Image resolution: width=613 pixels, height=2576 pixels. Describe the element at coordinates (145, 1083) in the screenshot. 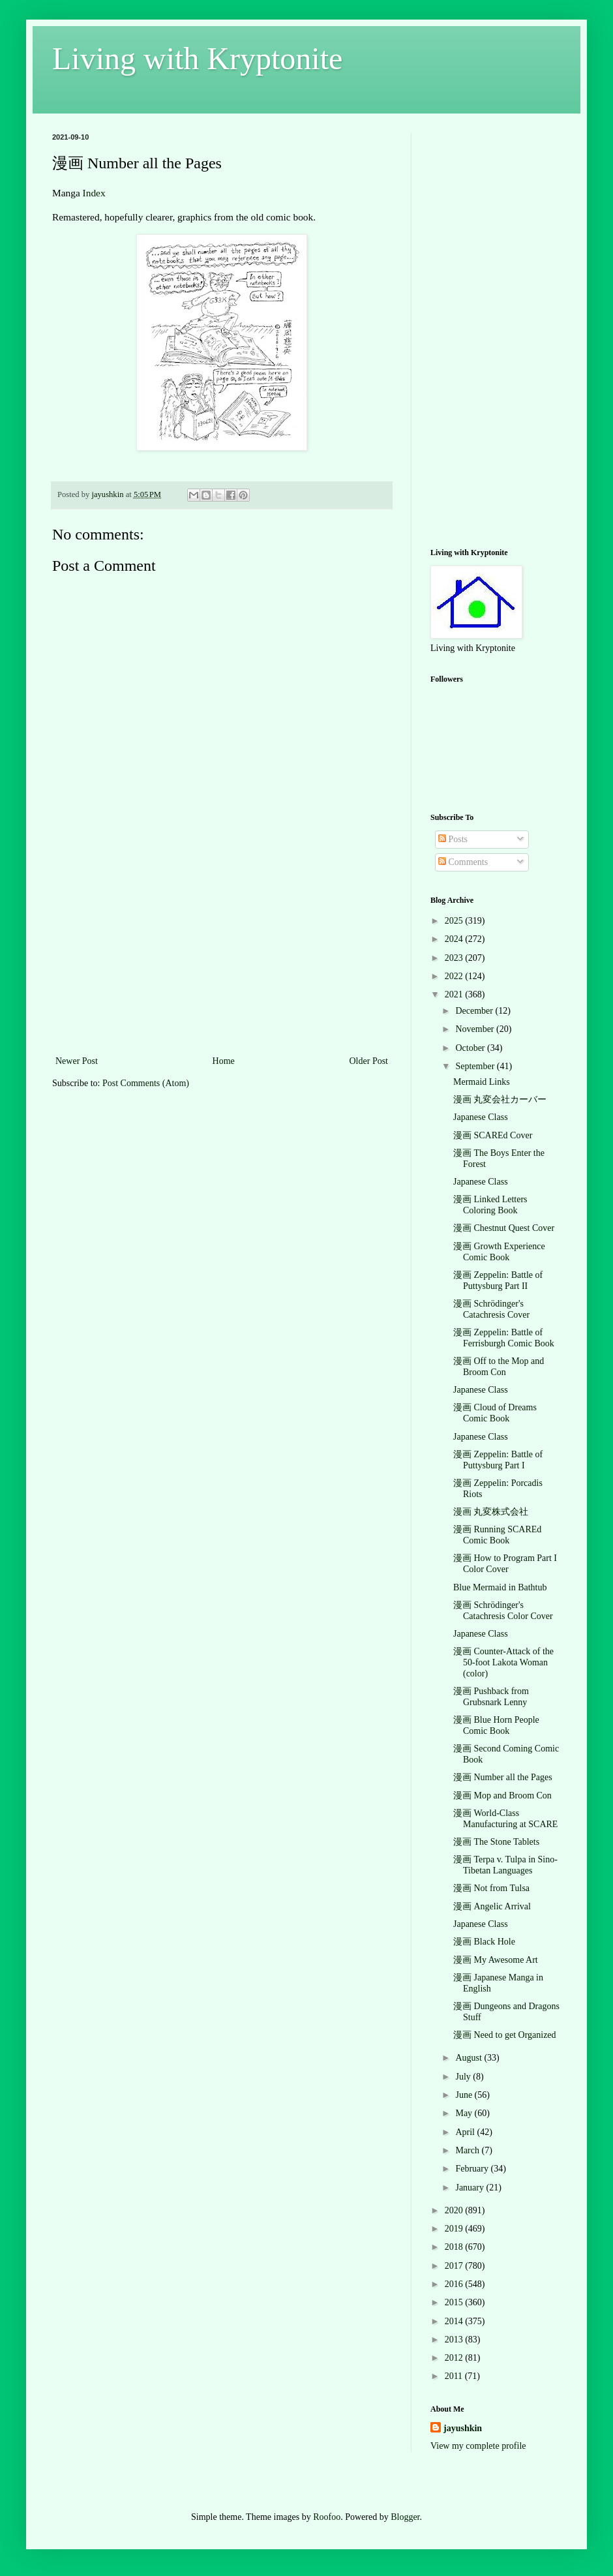

I see `Post Comments (Atom)` at that location.